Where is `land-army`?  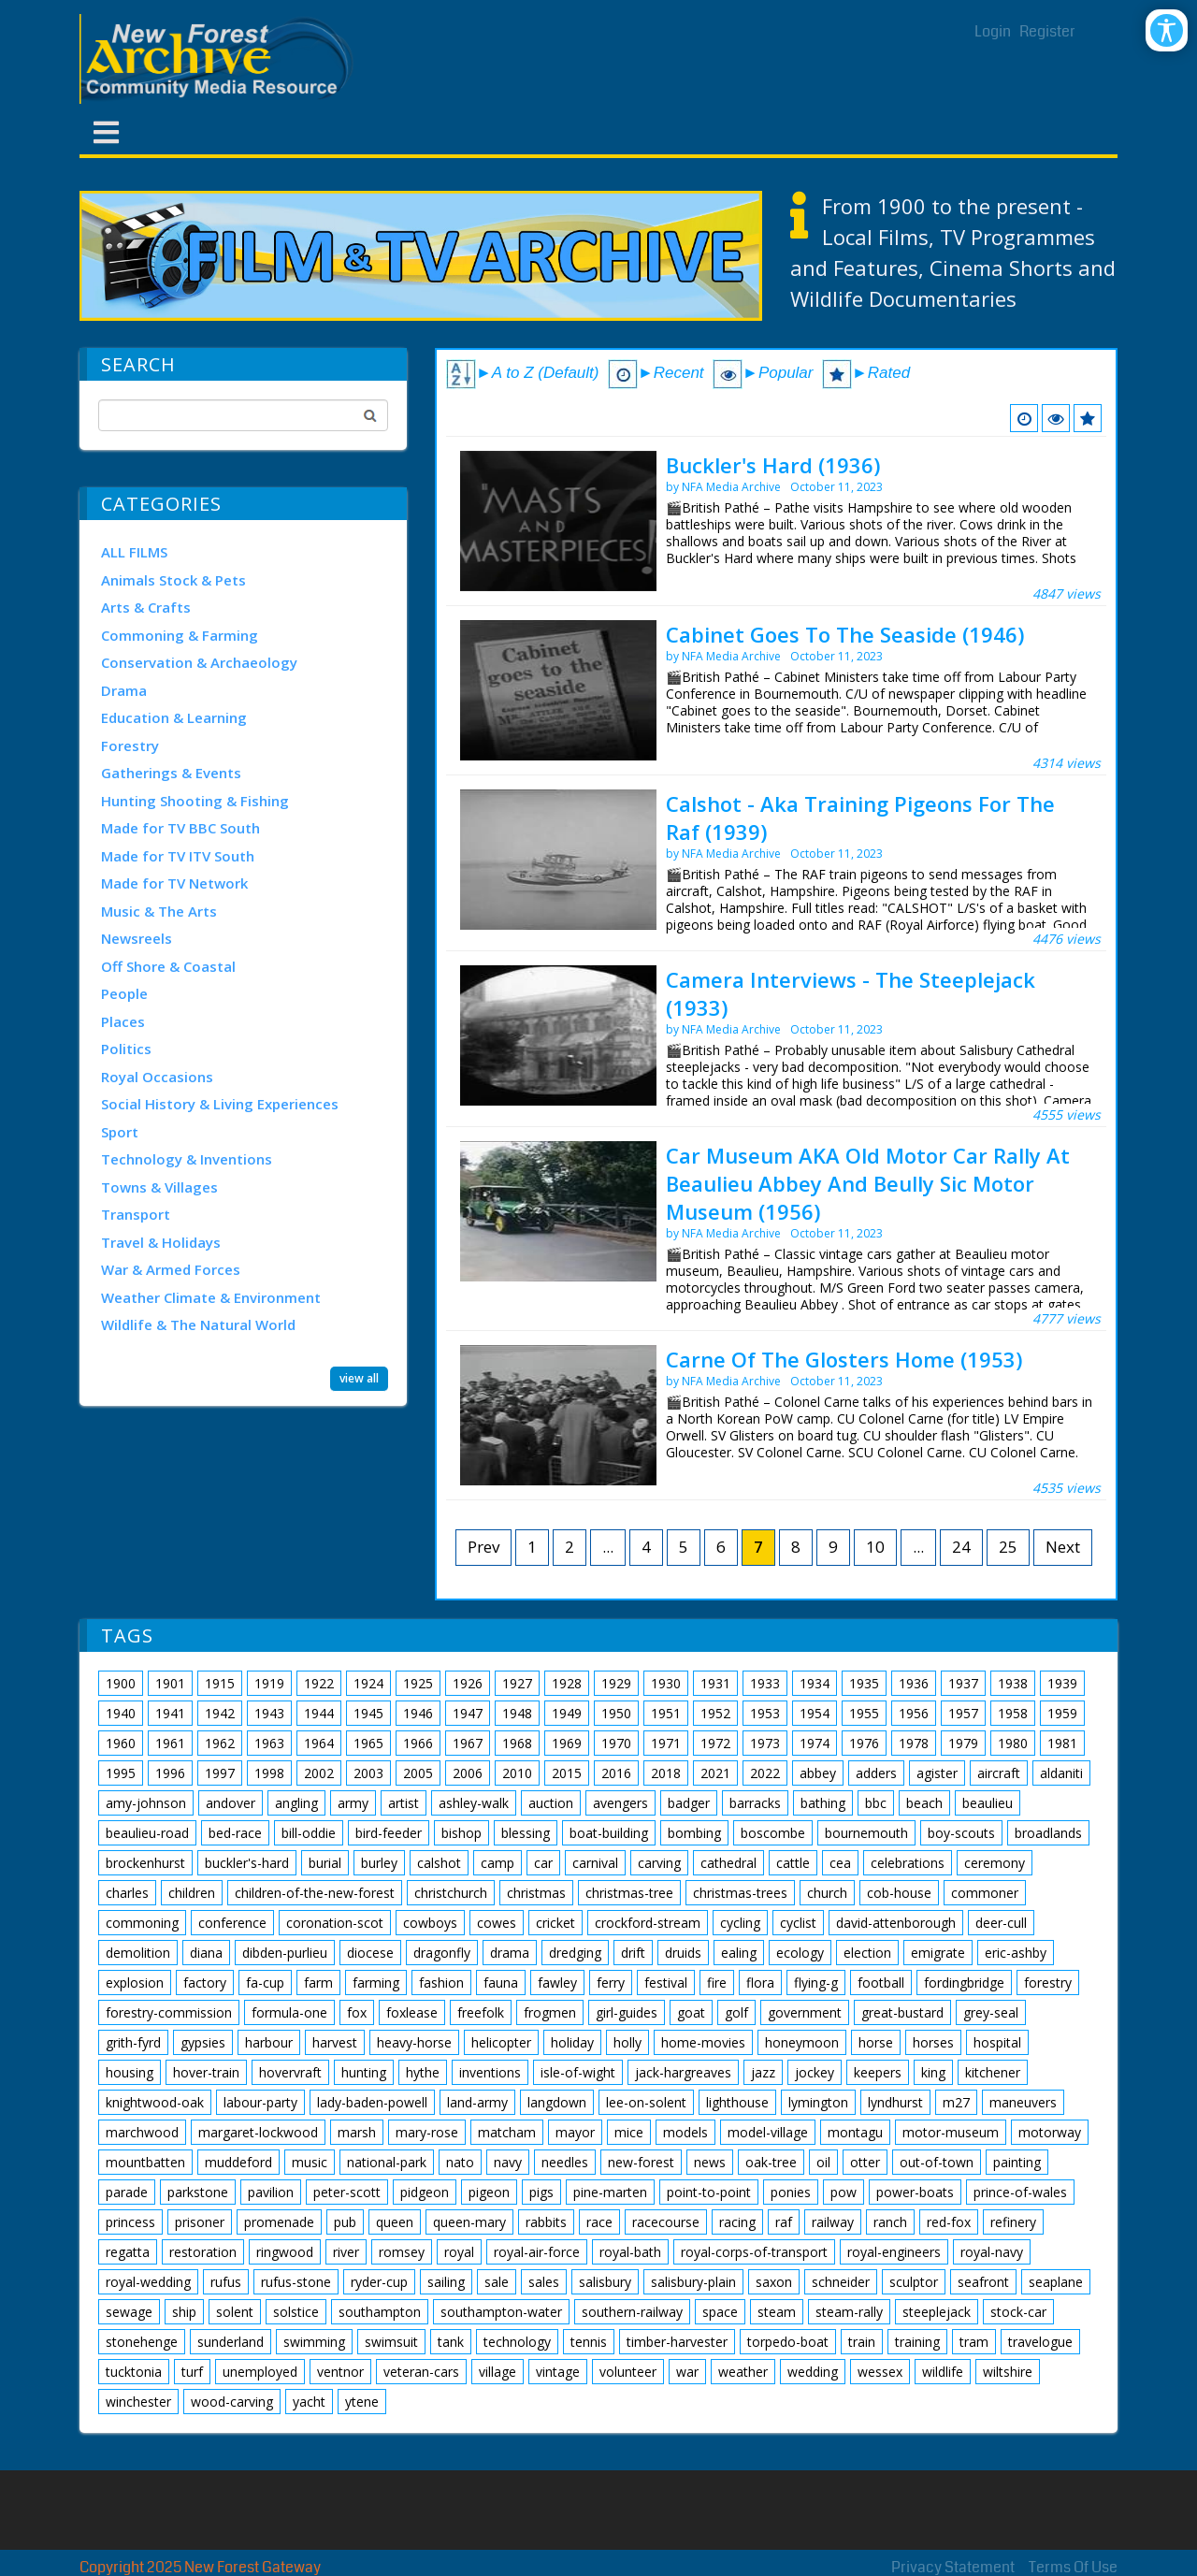
land-army is located at coordinates (477, 2102).